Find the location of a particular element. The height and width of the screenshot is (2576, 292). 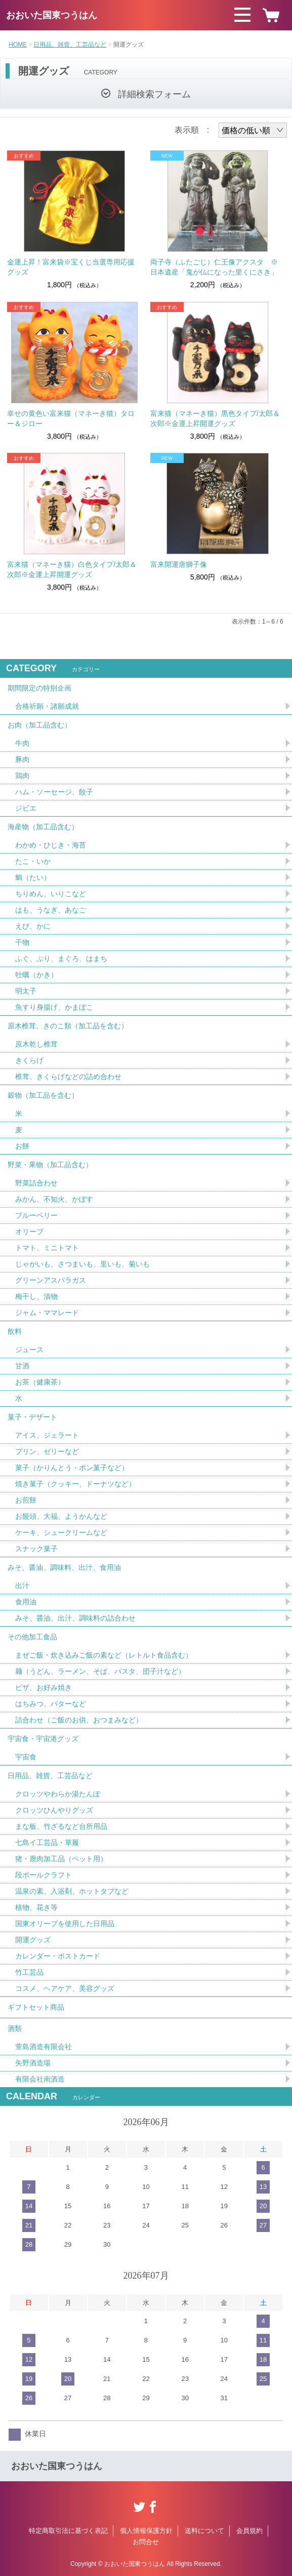

おおいた国東つうはん is located at coordinates (51, 15).